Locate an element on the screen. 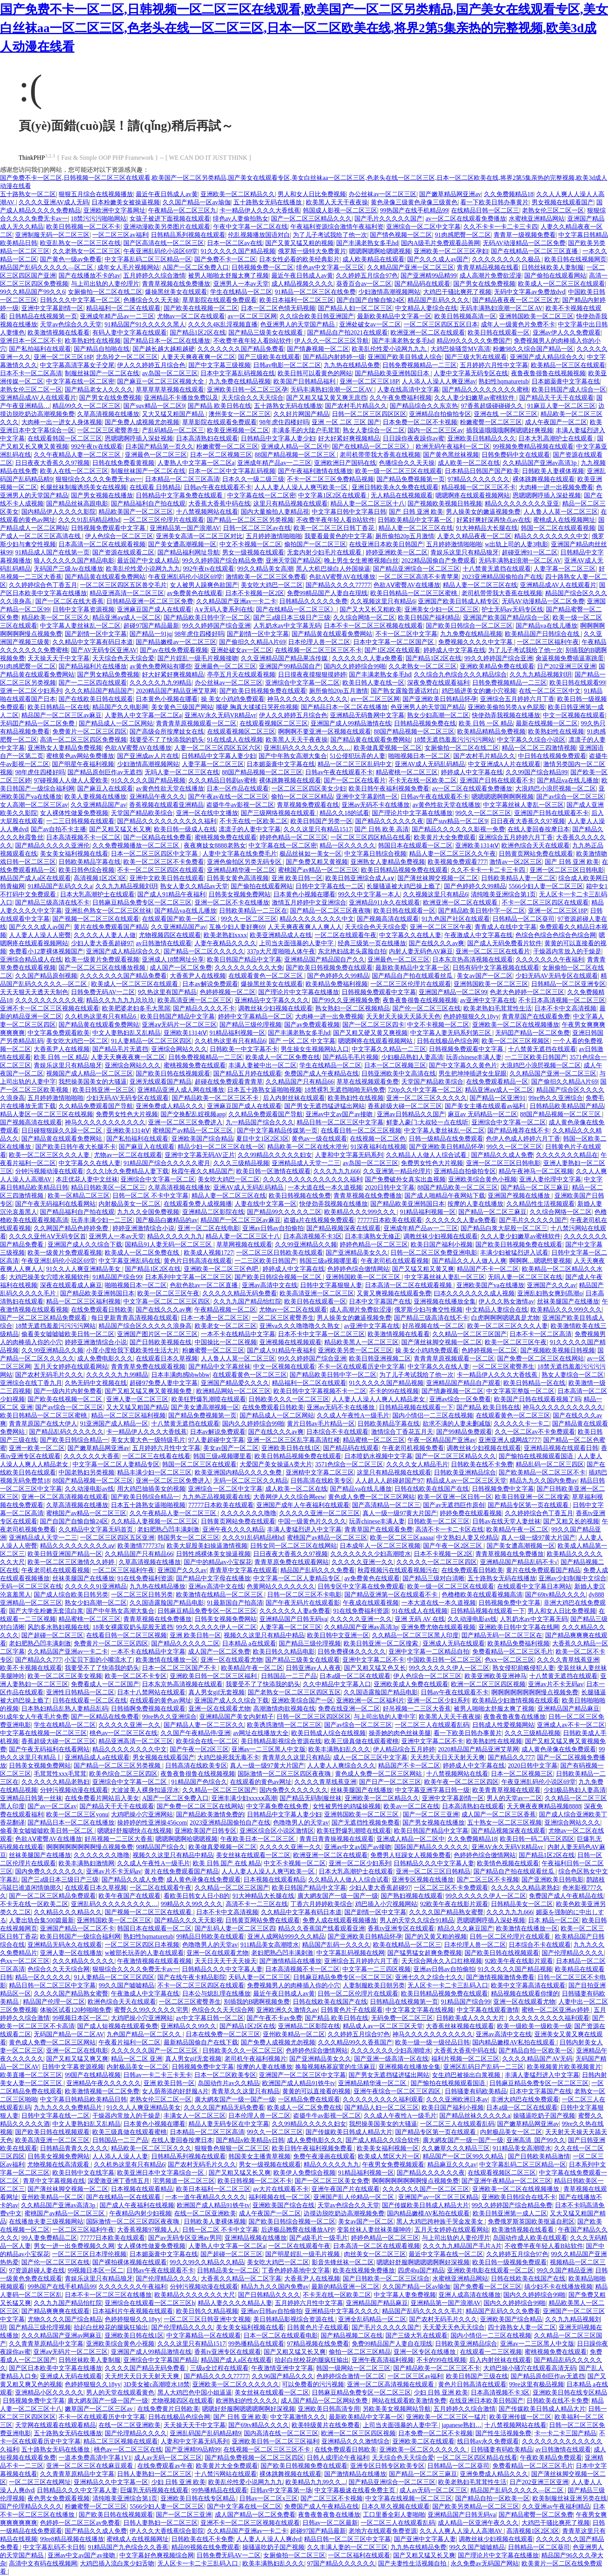  国产区日本欧美中文字幕在线播放 is located at coordinates (55, 2368).